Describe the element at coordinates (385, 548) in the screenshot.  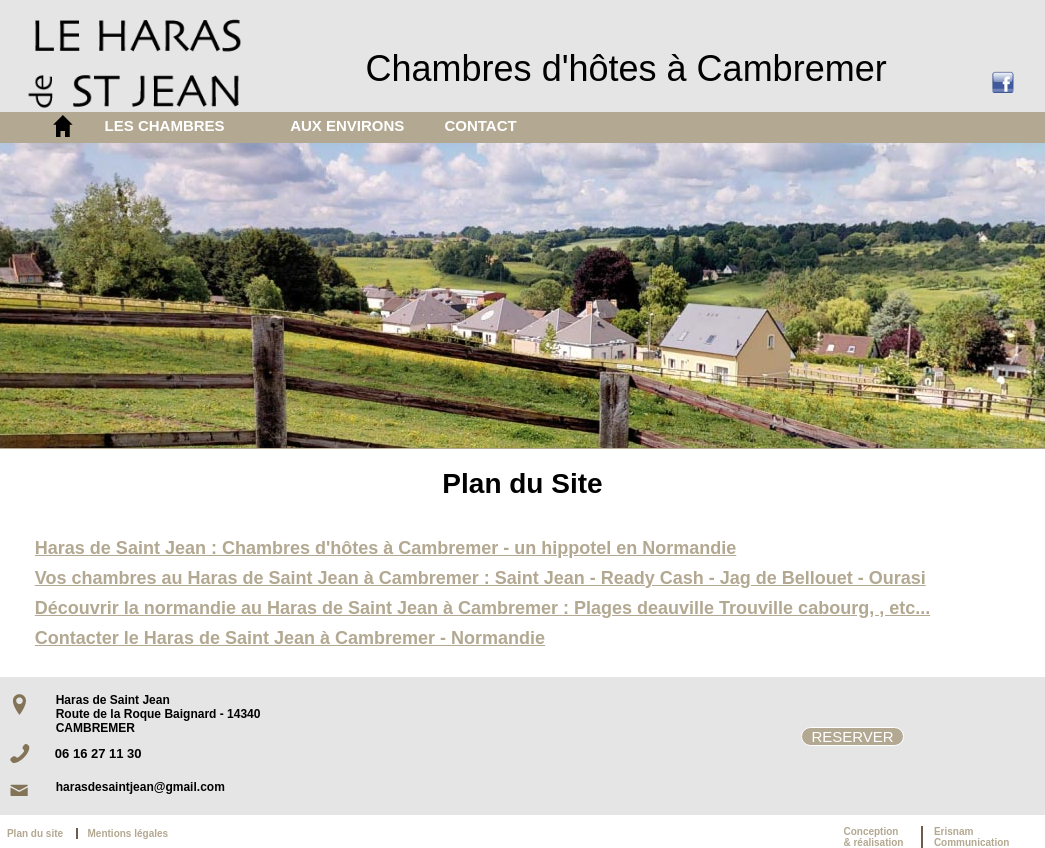
I see `Haras de Saint Jean : Chambres d'hôtes à Cambremer - un hippotel en Normandie` at that location.